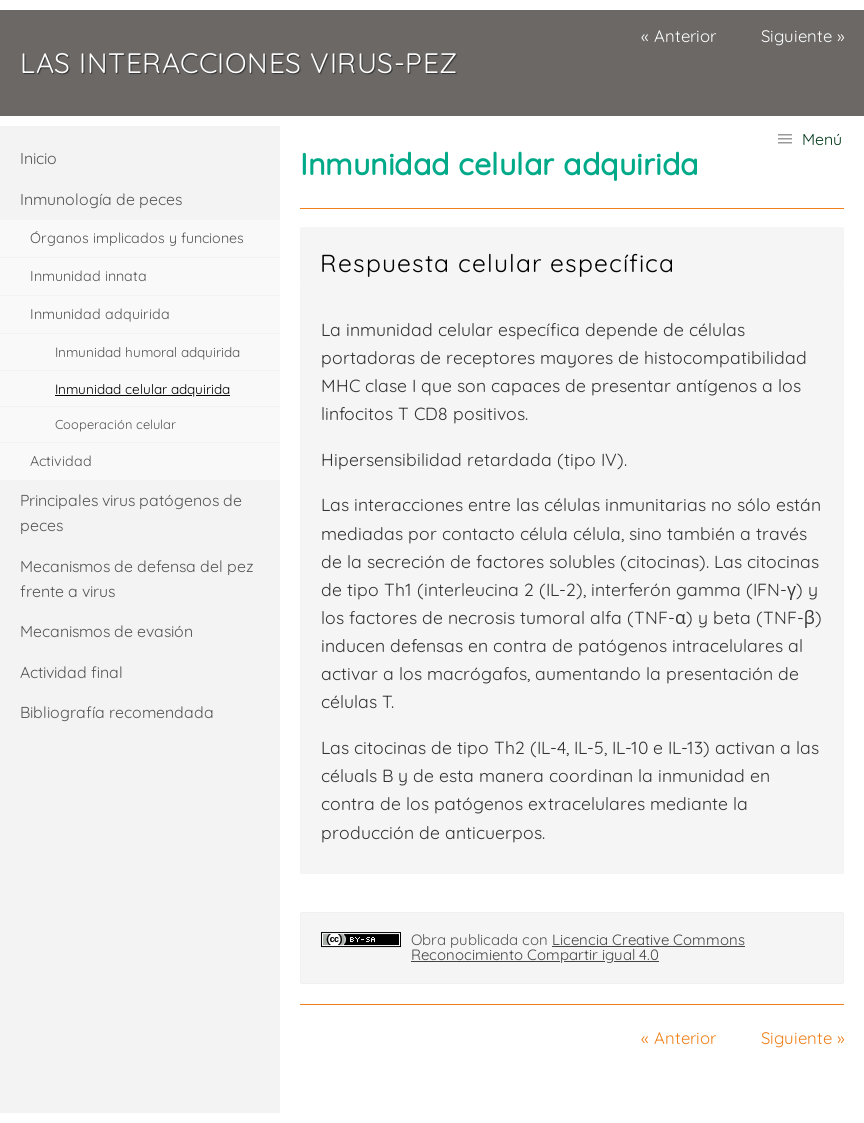  Describe the element at coordinates (88, 276) in the screenshot. I see `Inmunidad innata` at that location.